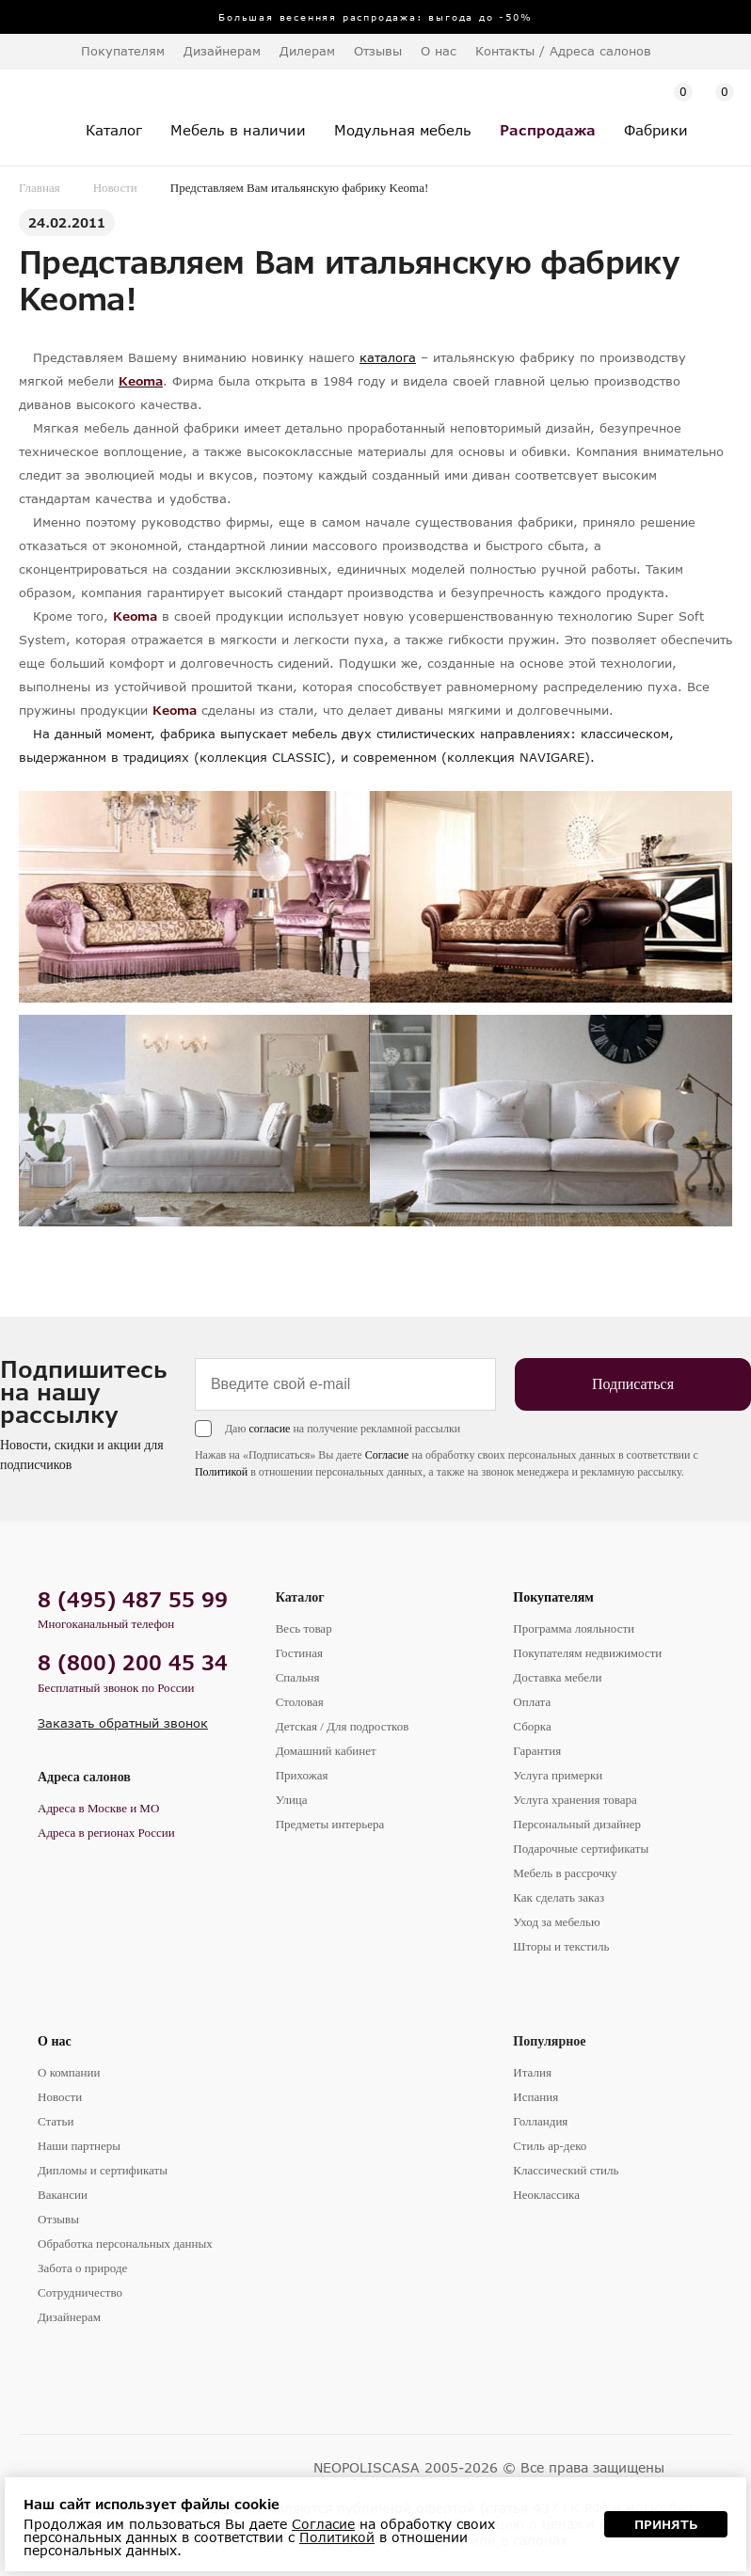 This screenshot has height=2576, width=751. What do you see at coordinates (558, 1897) in the screenshot?
I see `Как сделать заказ` at bounding box center [558, 1897].